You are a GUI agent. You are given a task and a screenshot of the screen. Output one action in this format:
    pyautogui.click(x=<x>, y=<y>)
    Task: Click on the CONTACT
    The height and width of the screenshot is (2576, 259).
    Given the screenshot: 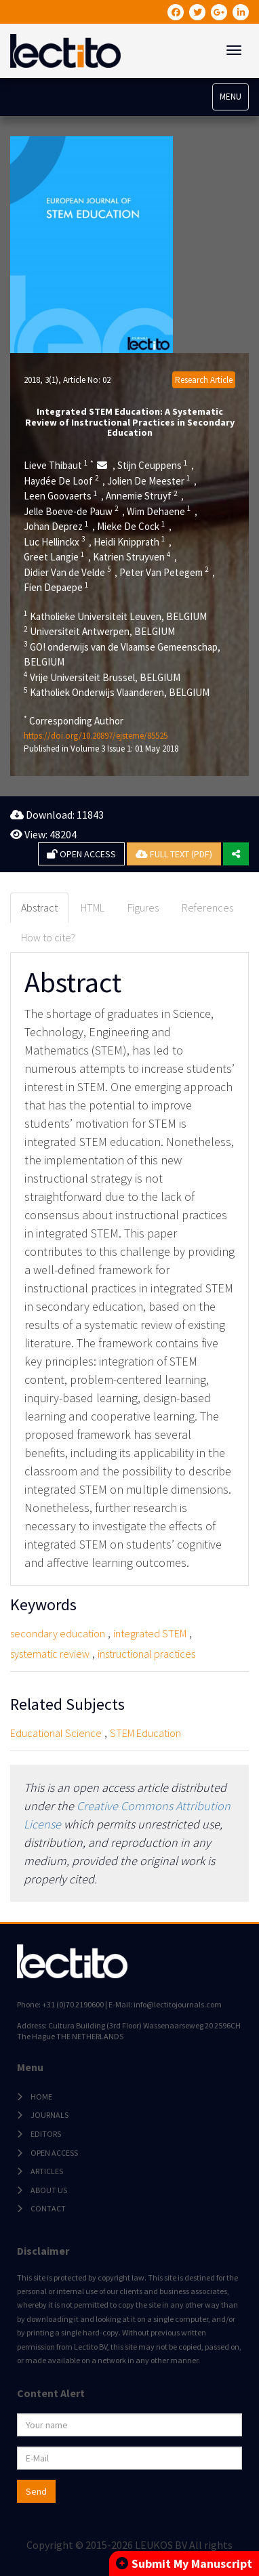 What is the action you would take?
    pyautogui.click(x=48, y=2208)
    